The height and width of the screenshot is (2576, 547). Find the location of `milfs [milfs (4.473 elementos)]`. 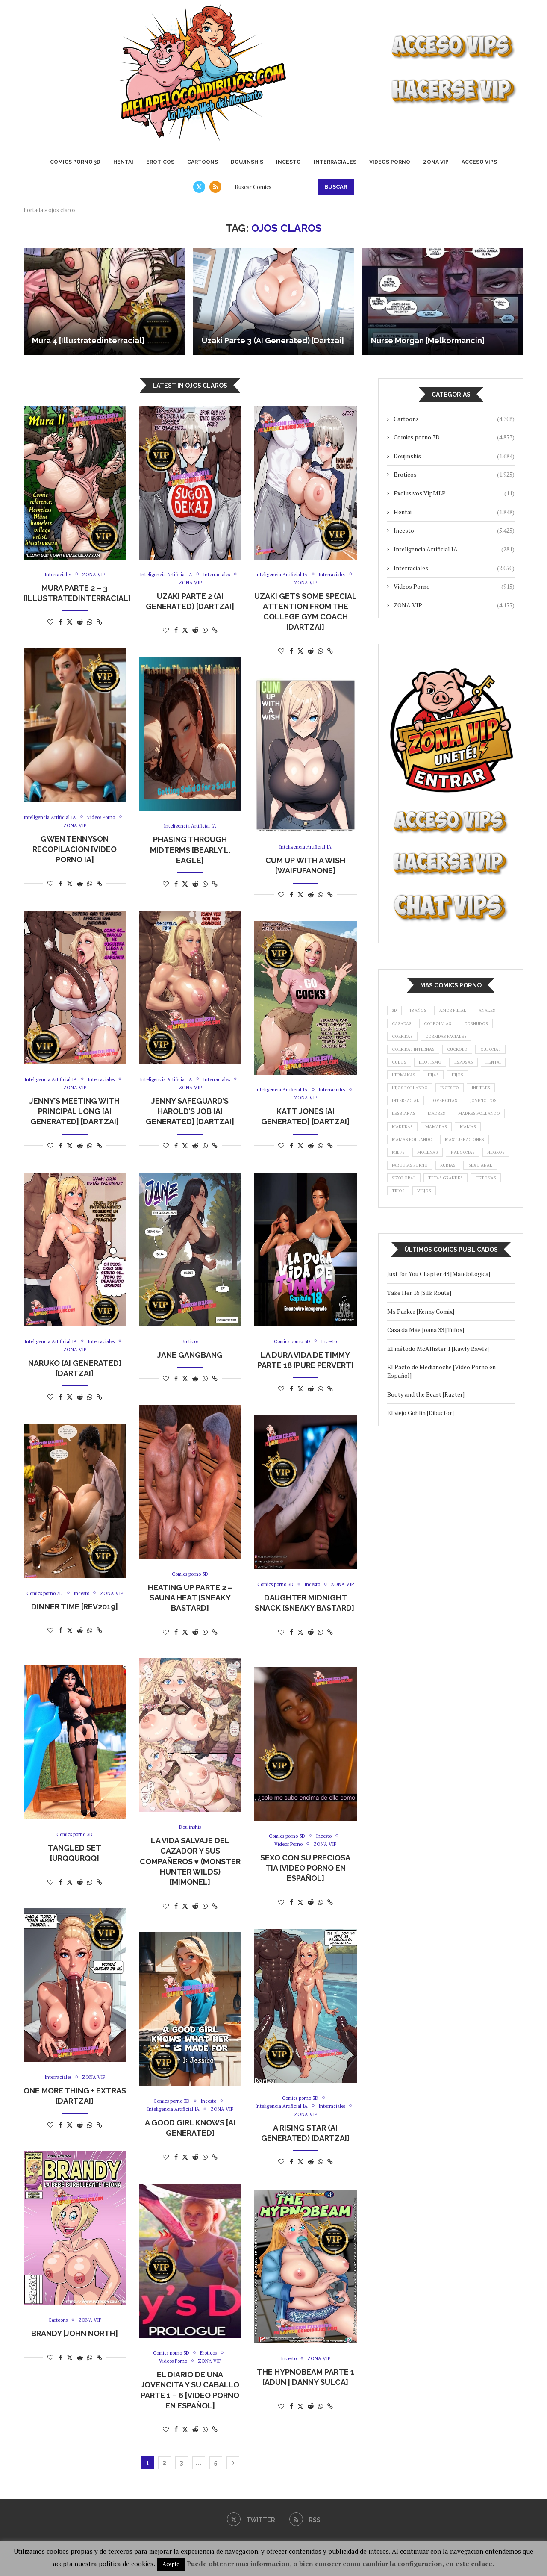

milfs [milfs (4.473 elementos)] is located at coordinates (399, 1201).